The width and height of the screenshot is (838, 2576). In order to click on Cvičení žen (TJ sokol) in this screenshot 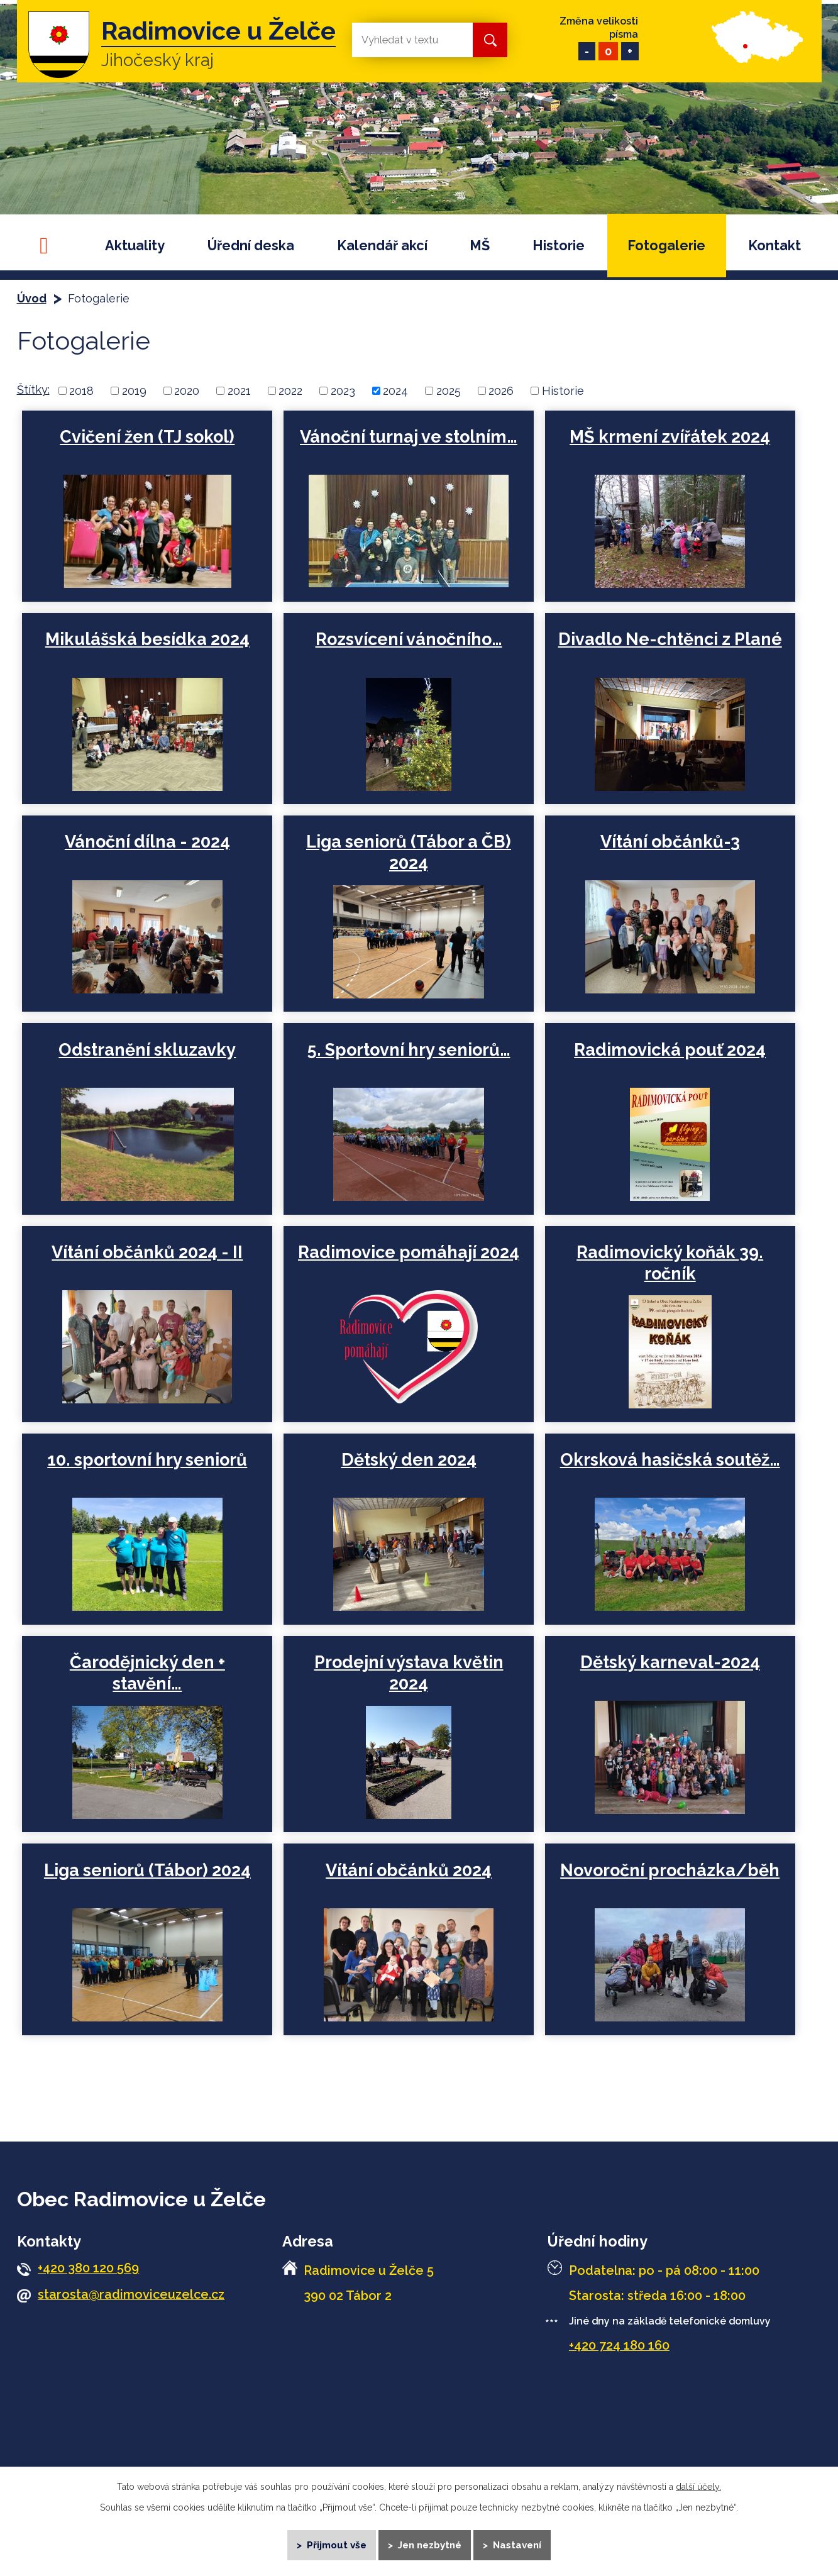, I will do `click(147, 436)`.